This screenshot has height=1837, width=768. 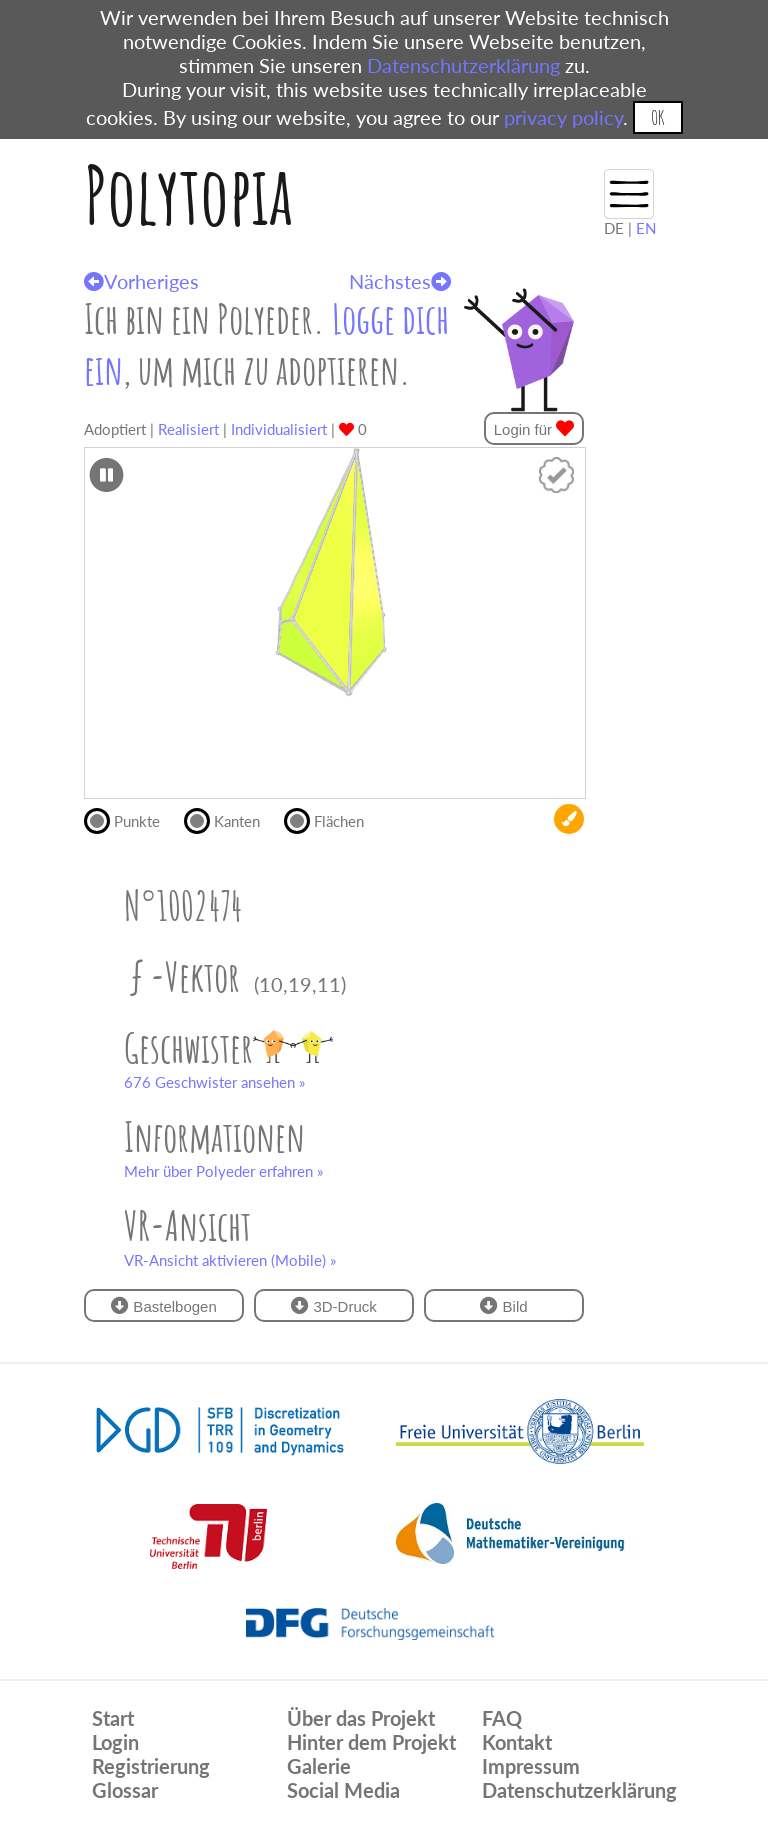 I want to click on Social Media, so click(x=343, y=1790).